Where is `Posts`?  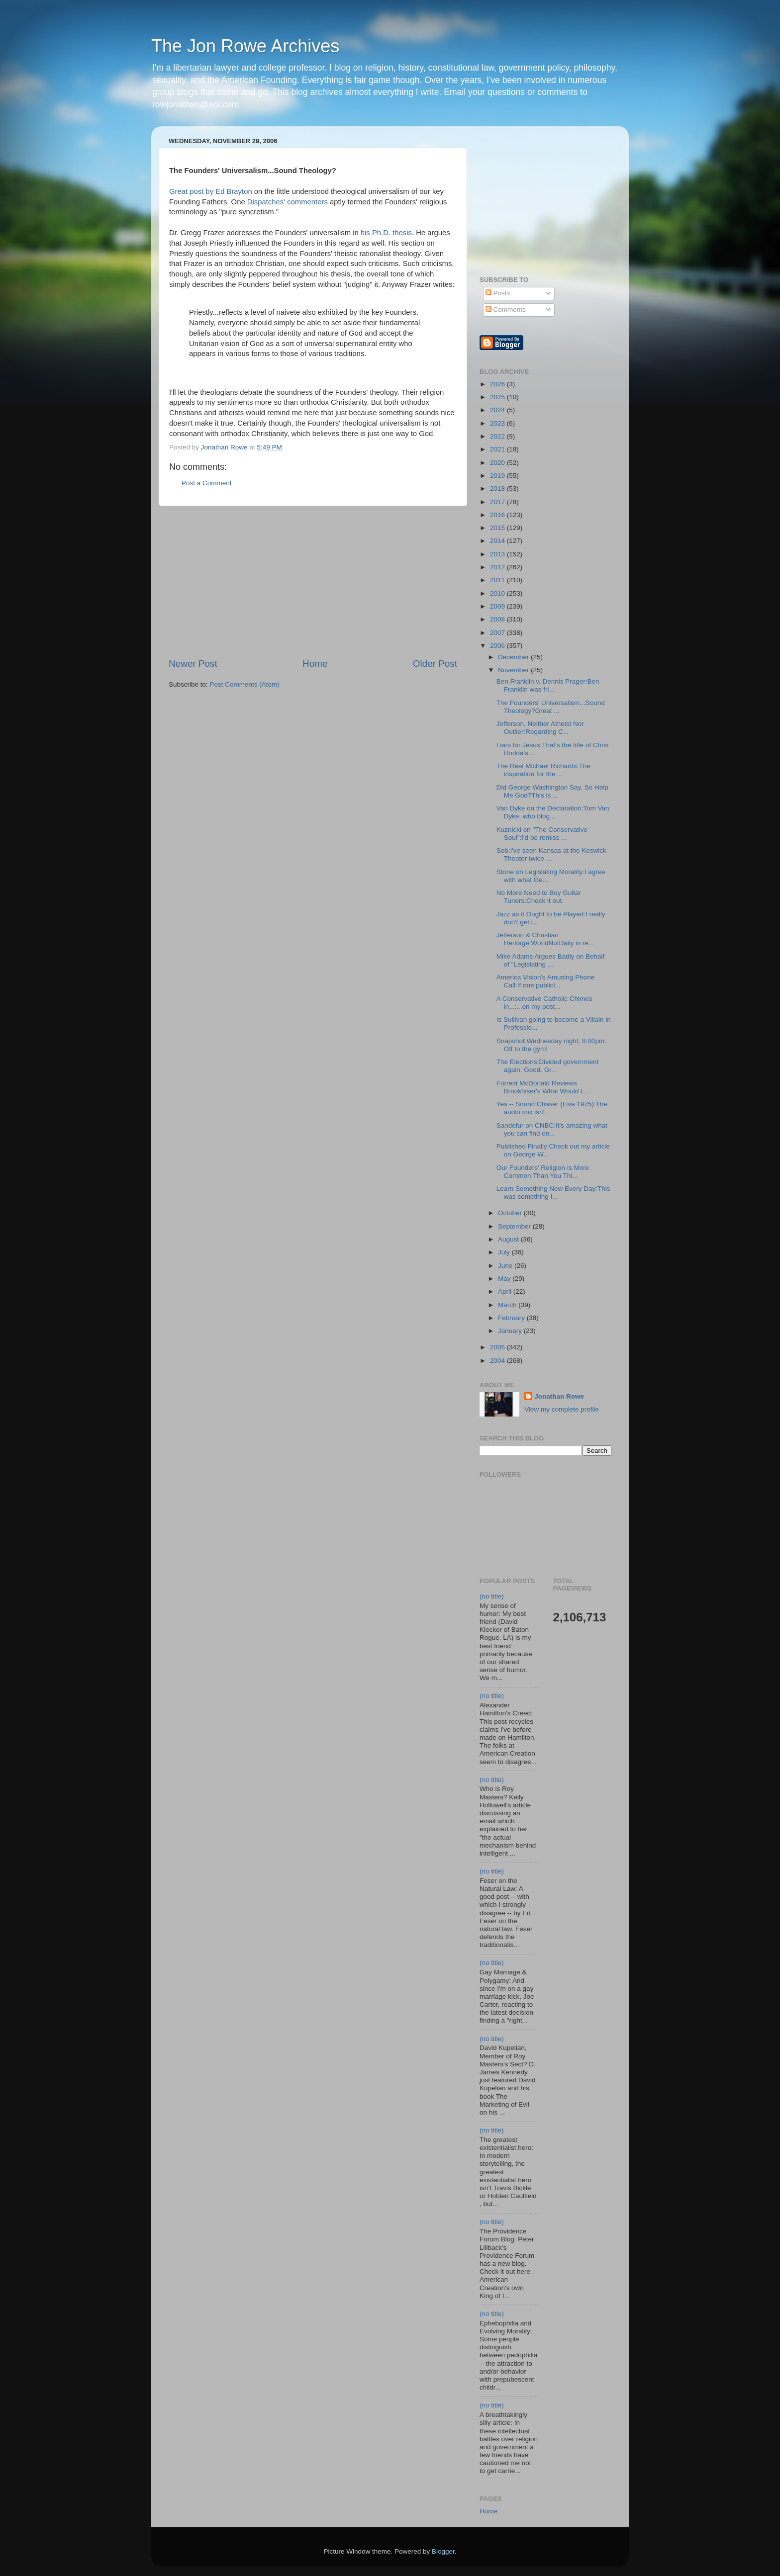 Posts is located at coordinates (498, 293).